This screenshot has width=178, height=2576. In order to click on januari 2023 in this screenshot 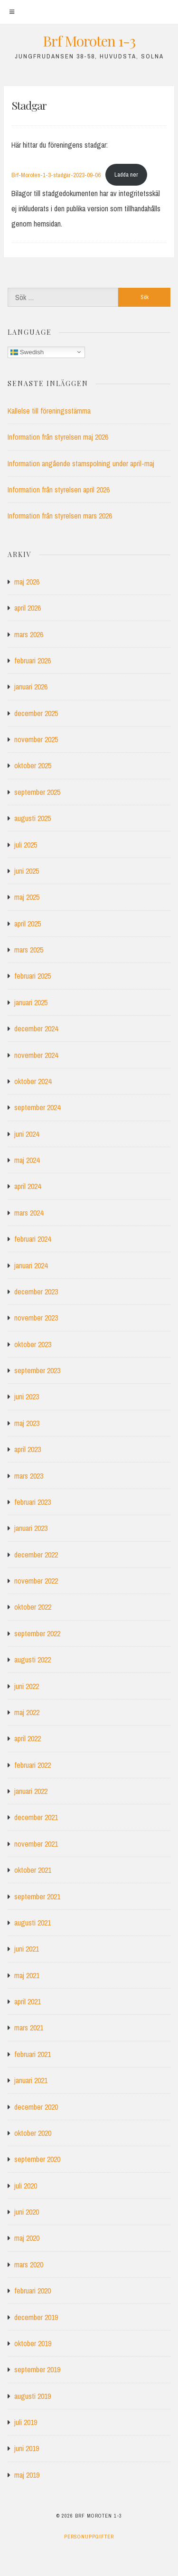, I will do `click(30, 1528)`.